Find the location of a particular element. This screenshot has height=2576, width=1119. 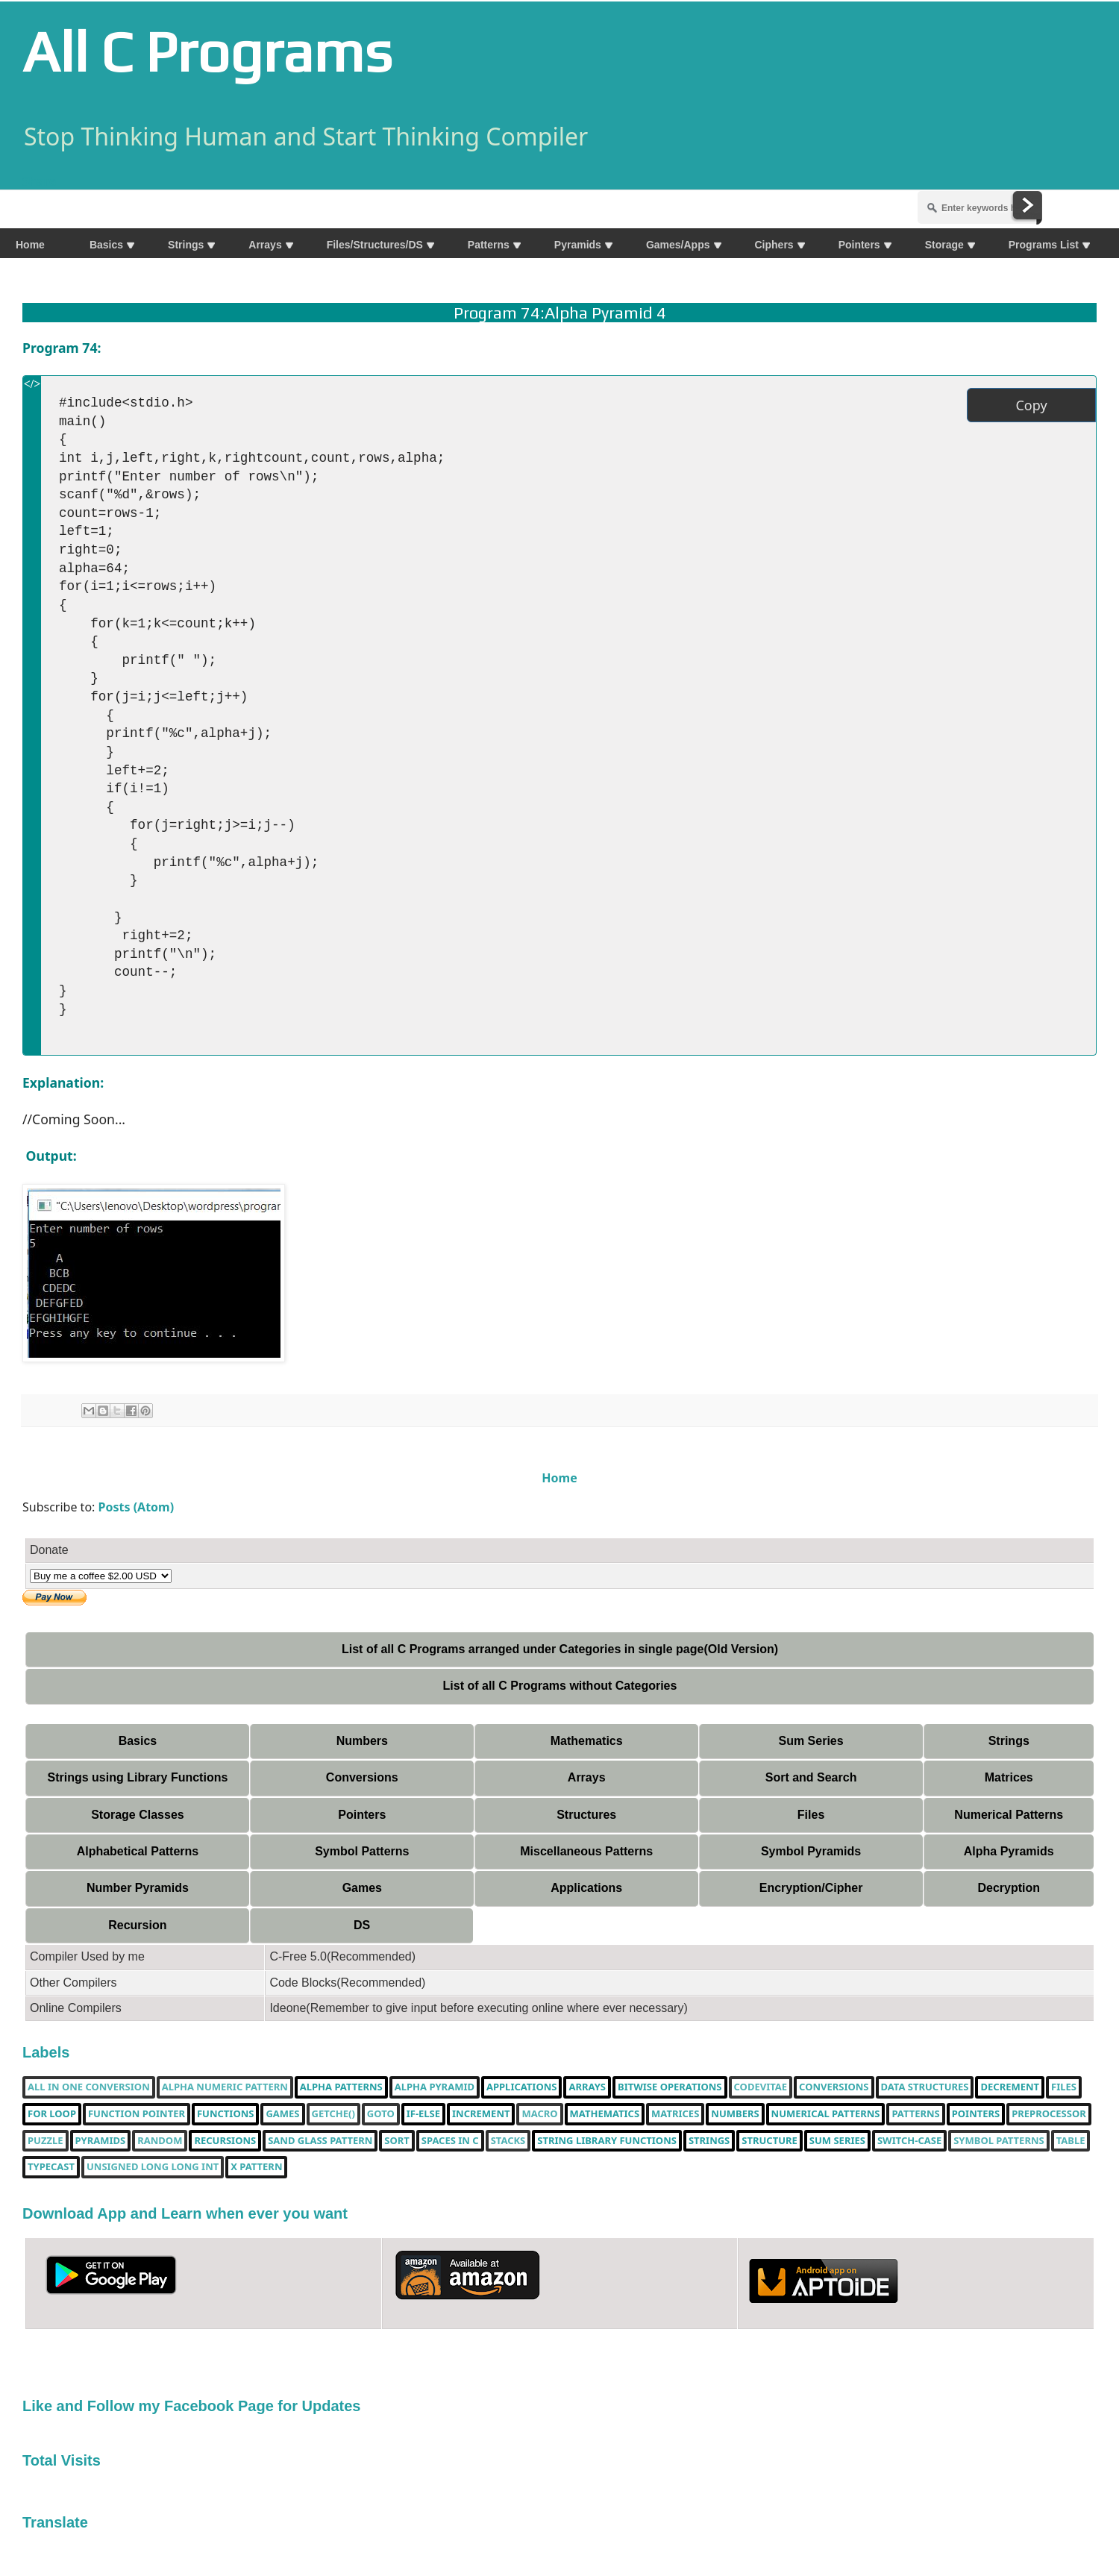

Goto is located at coordinates (381, 2114).